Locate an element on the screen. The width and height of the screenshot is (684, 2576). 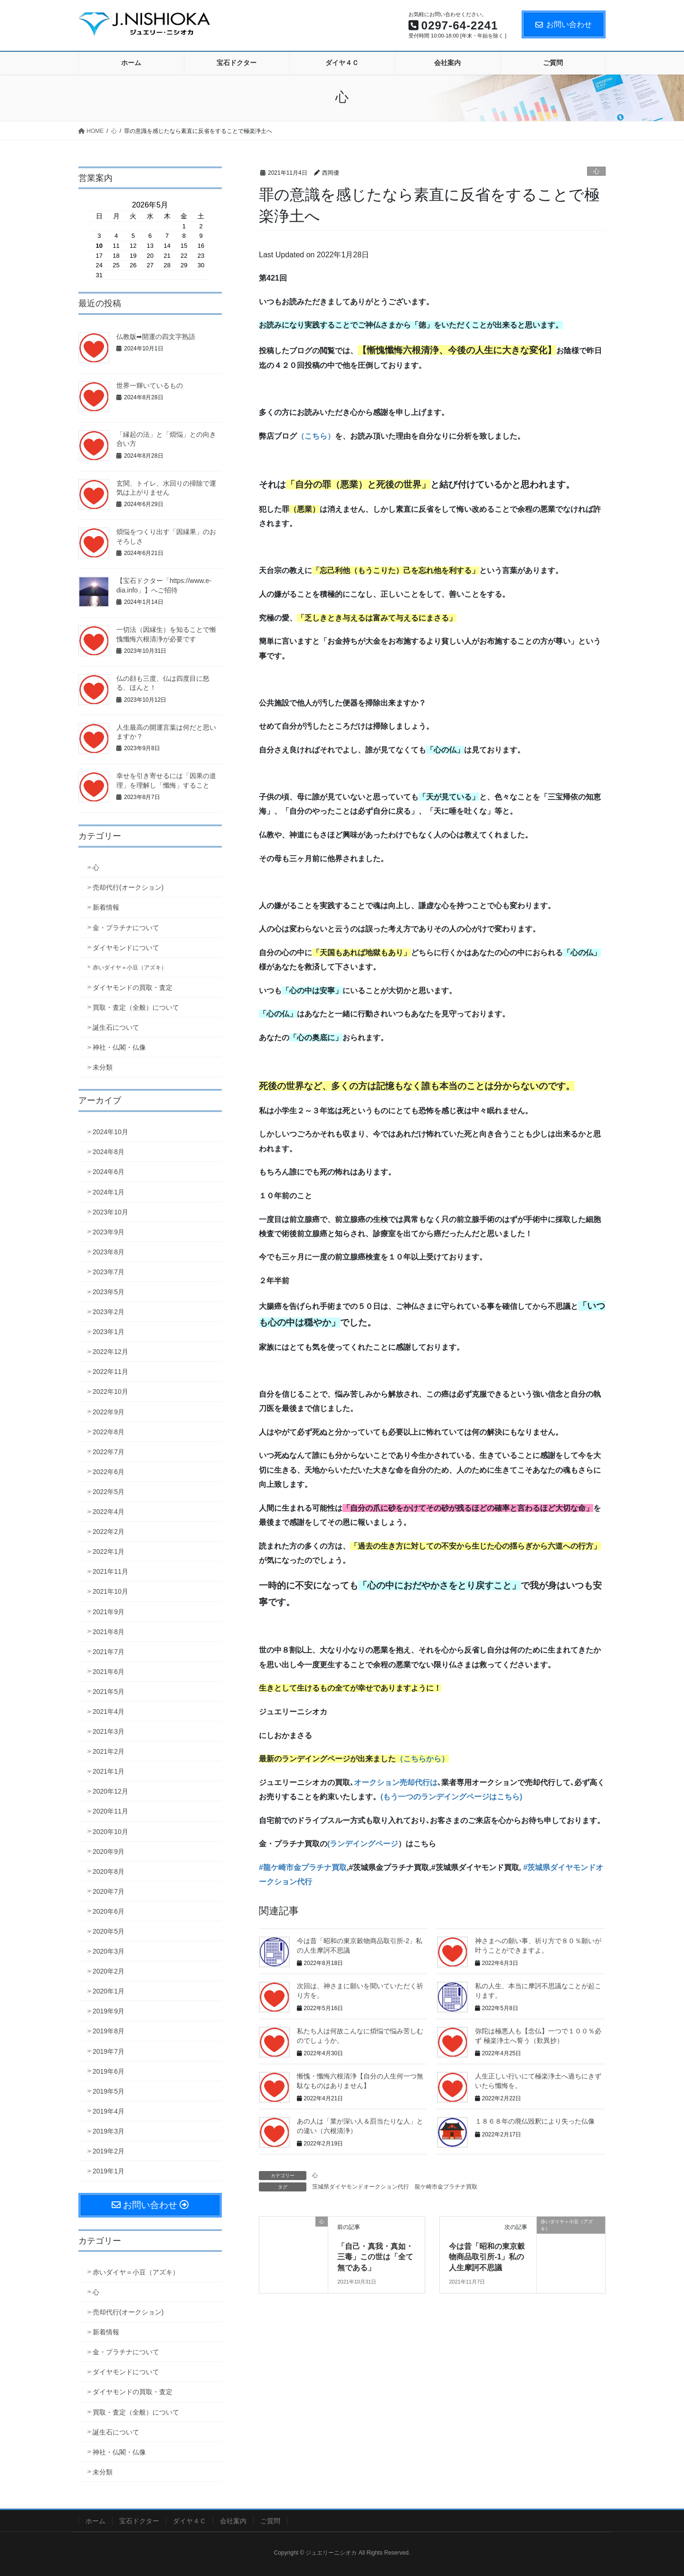
2020年8月 is located at coordinates (108, 1871).